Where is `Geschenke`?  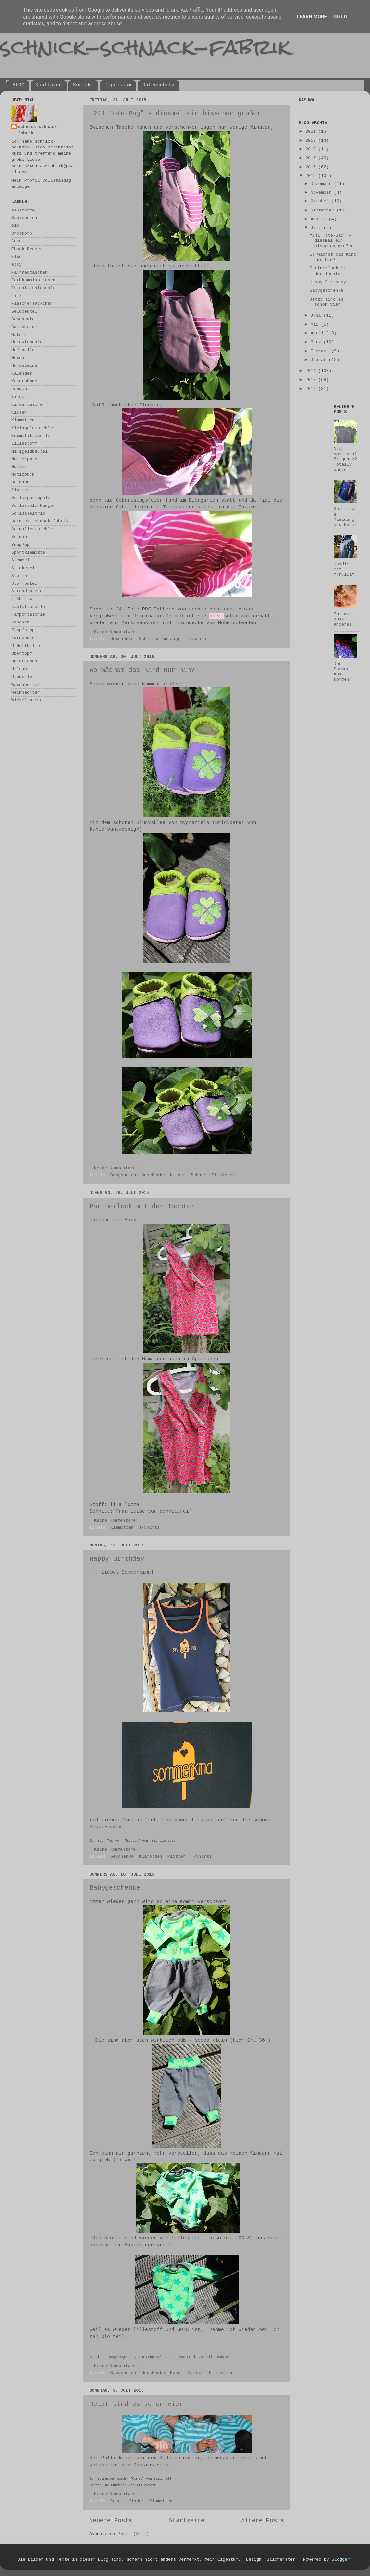 Geschenke is located at coordinates (122, 638).